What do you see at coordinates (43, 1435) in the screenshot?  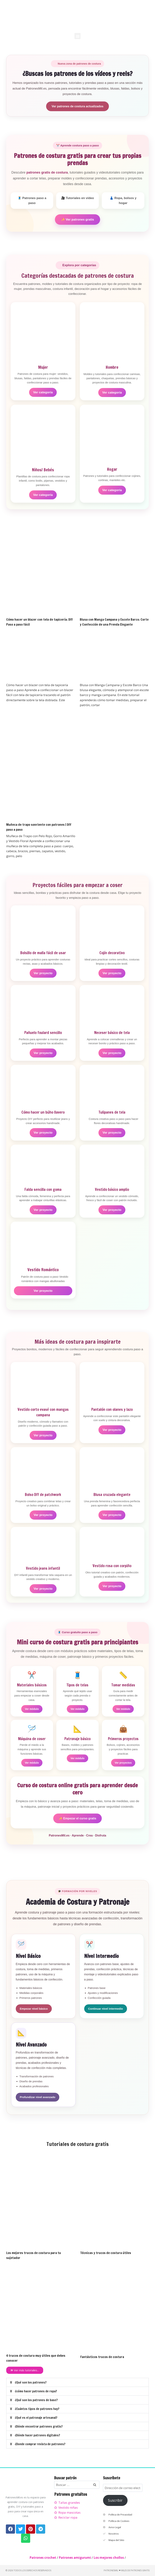 I see `Ver proyecto` at bounding box center [43, 1435].